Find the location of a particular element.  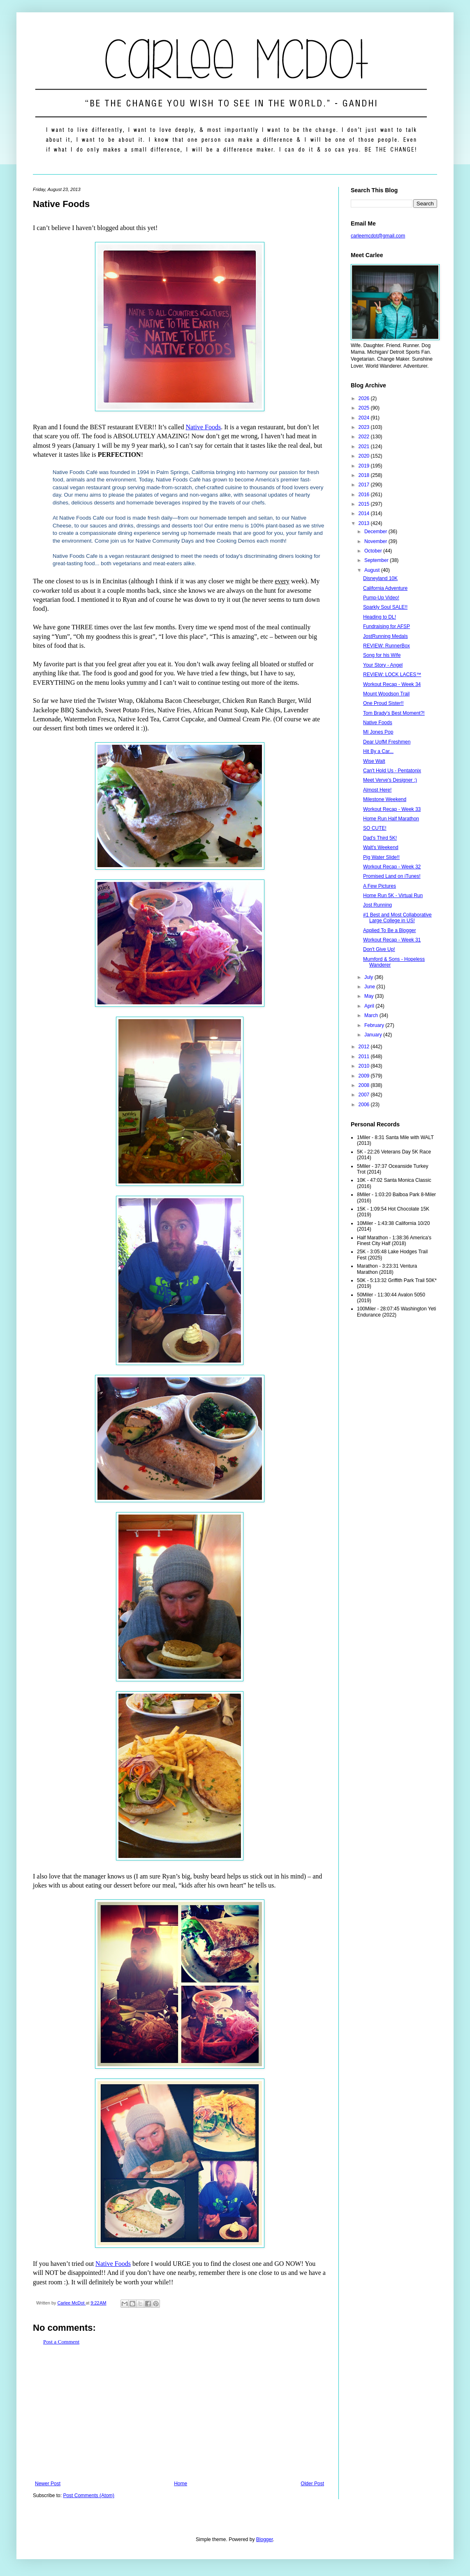

Dad's Third 5K! is located at coordinates (380, 838).